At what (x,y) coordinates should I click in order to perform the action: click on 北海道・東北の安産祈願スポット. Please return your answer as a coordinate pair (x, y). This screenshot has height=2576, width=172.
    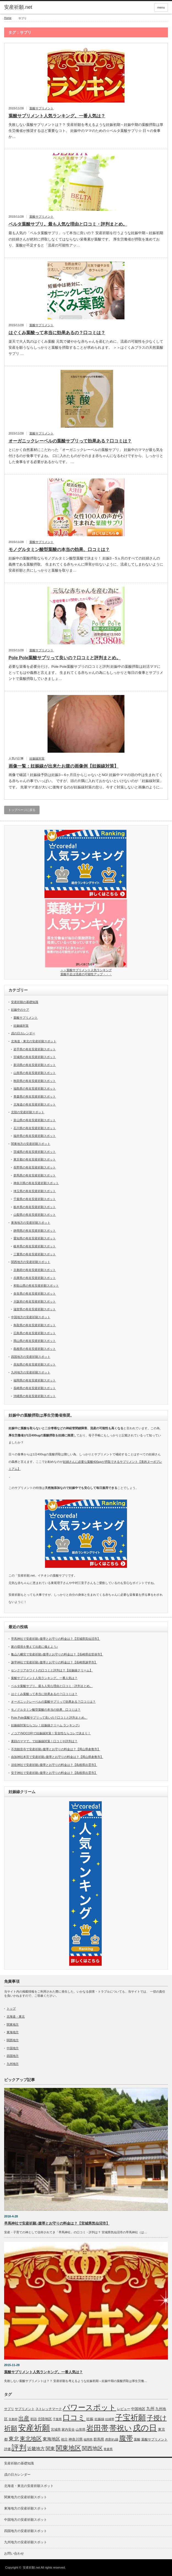
    Looking at the image, I should click on (33, 1041).